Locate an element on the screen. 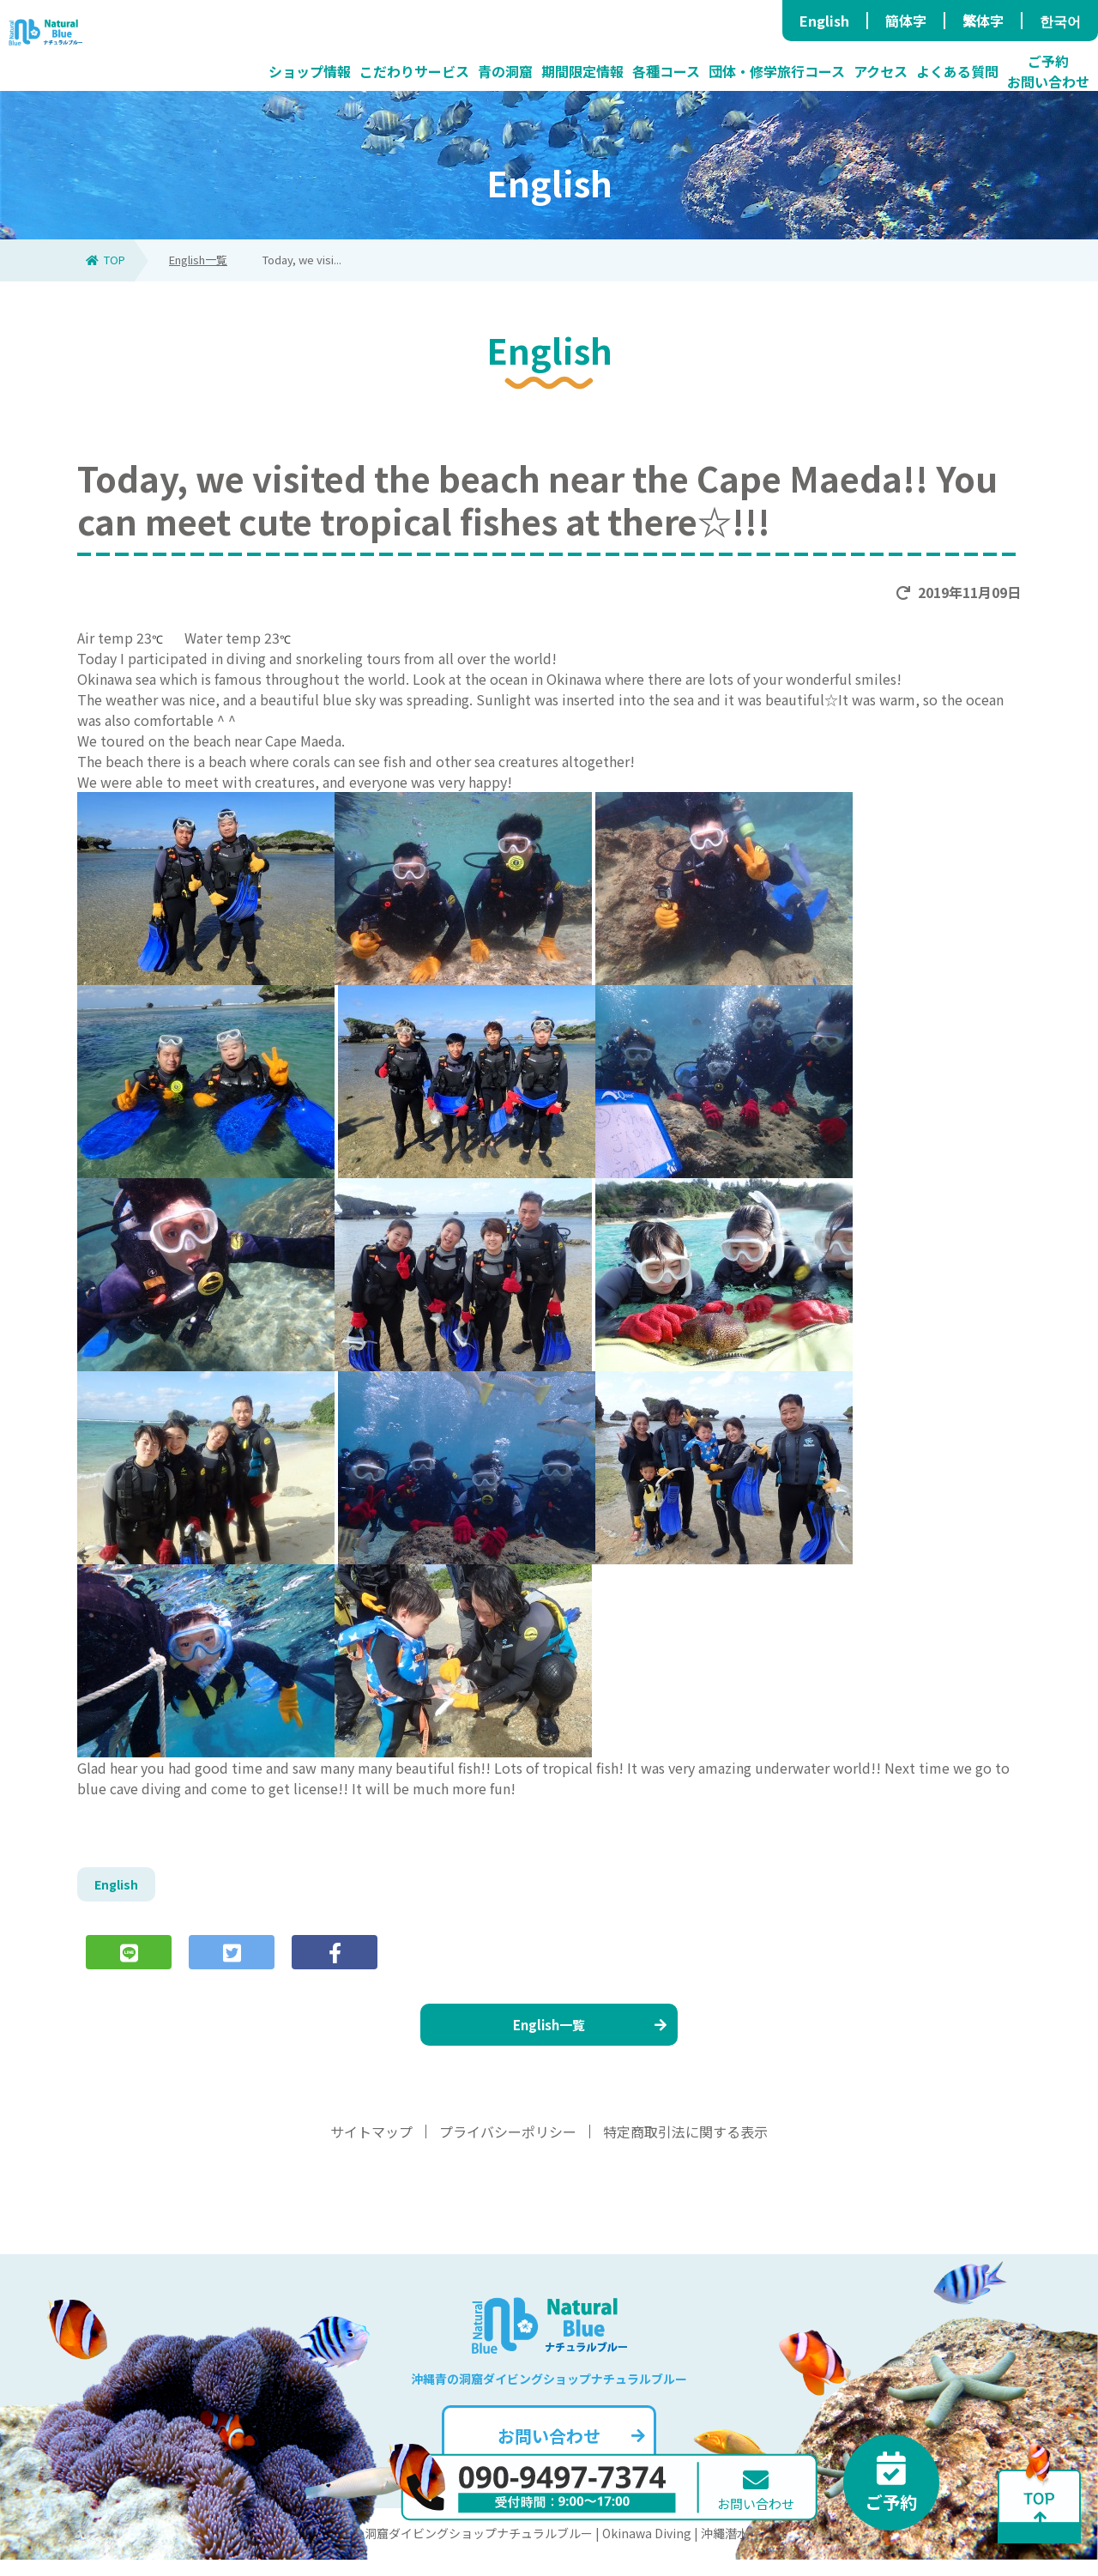 Image resolution: width=1098 pixels, height=2576 pixels. English is located at coordinates (824, 20).